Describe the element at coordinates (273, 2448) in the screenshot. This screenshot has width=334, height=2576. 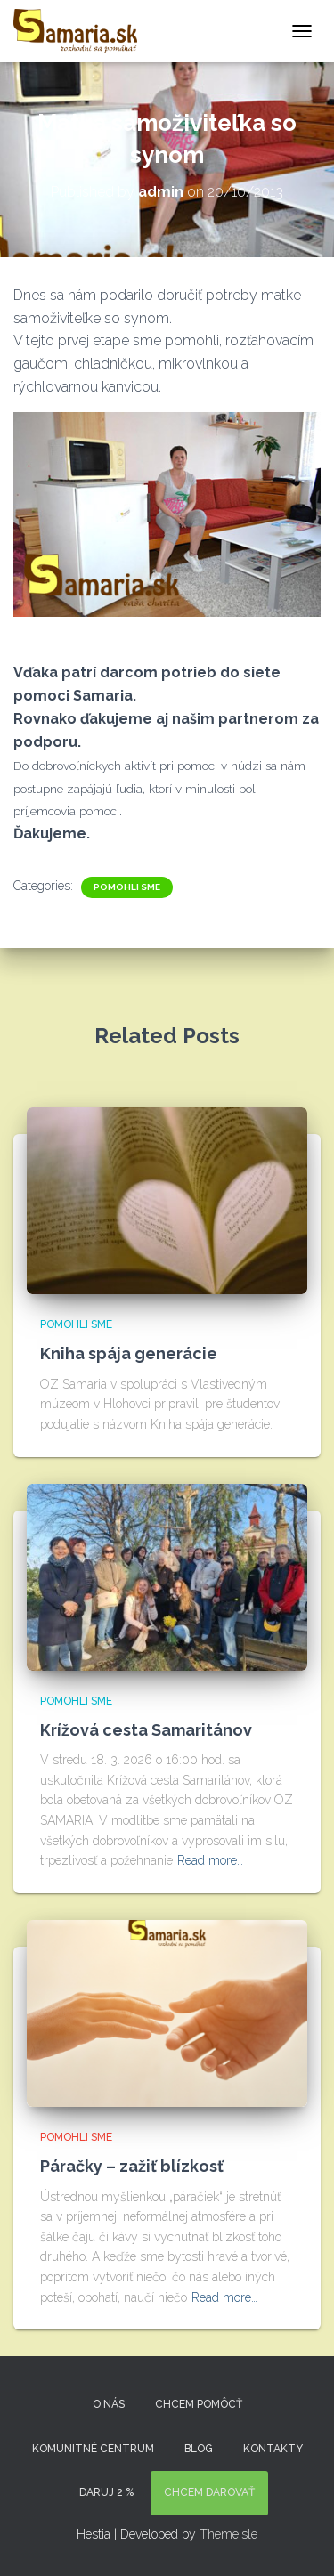
I see `KONTAKTY` at that location.